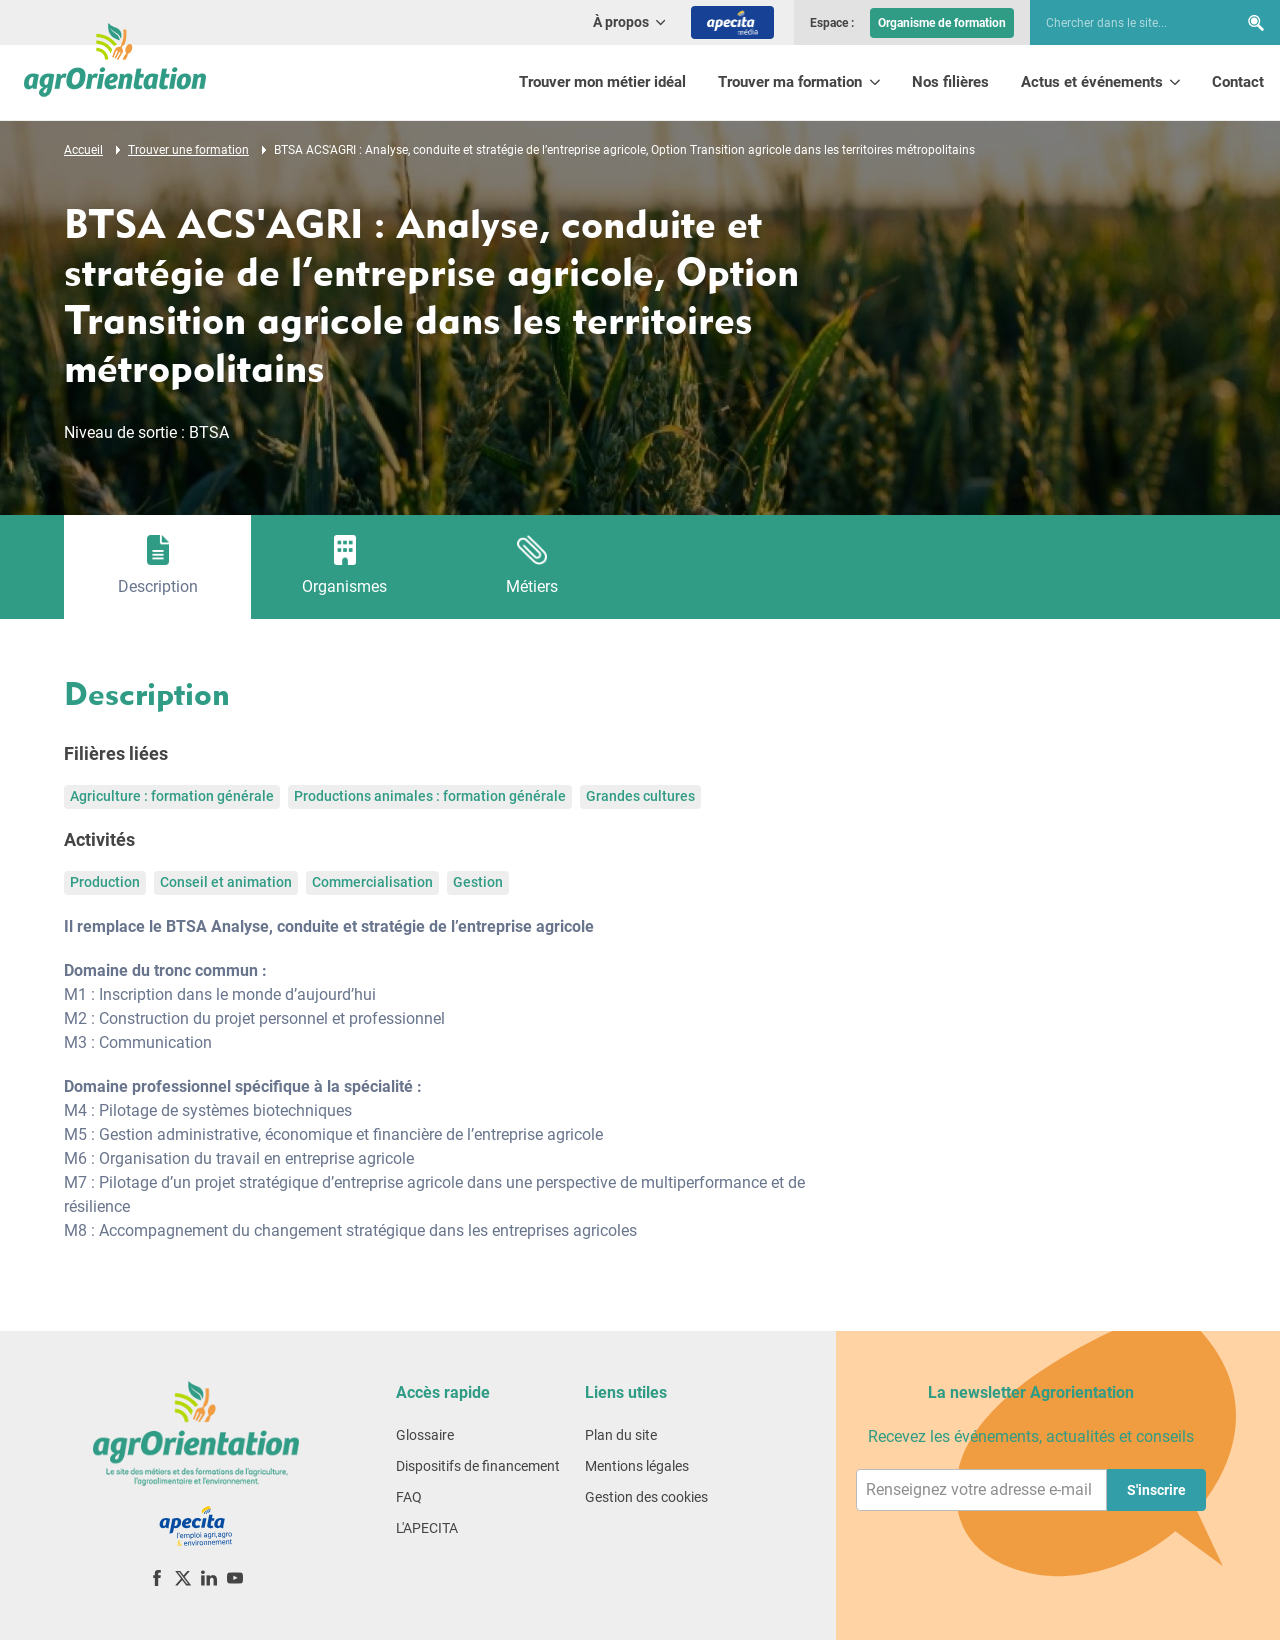 The width and height of the screenshot is (1280, 1640). I want to click on L'APECITA, so click(427, 1528).